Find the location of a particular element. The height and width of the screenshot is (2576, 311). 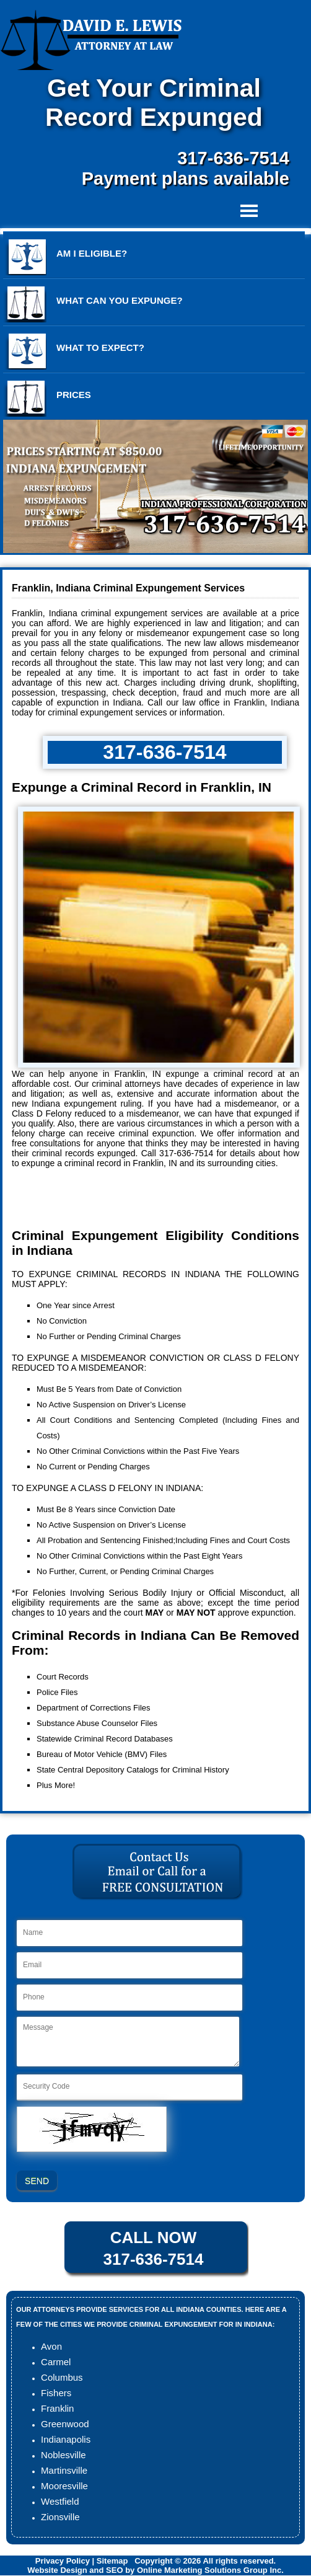

Martinsville is located at coordinates (64, 2470).